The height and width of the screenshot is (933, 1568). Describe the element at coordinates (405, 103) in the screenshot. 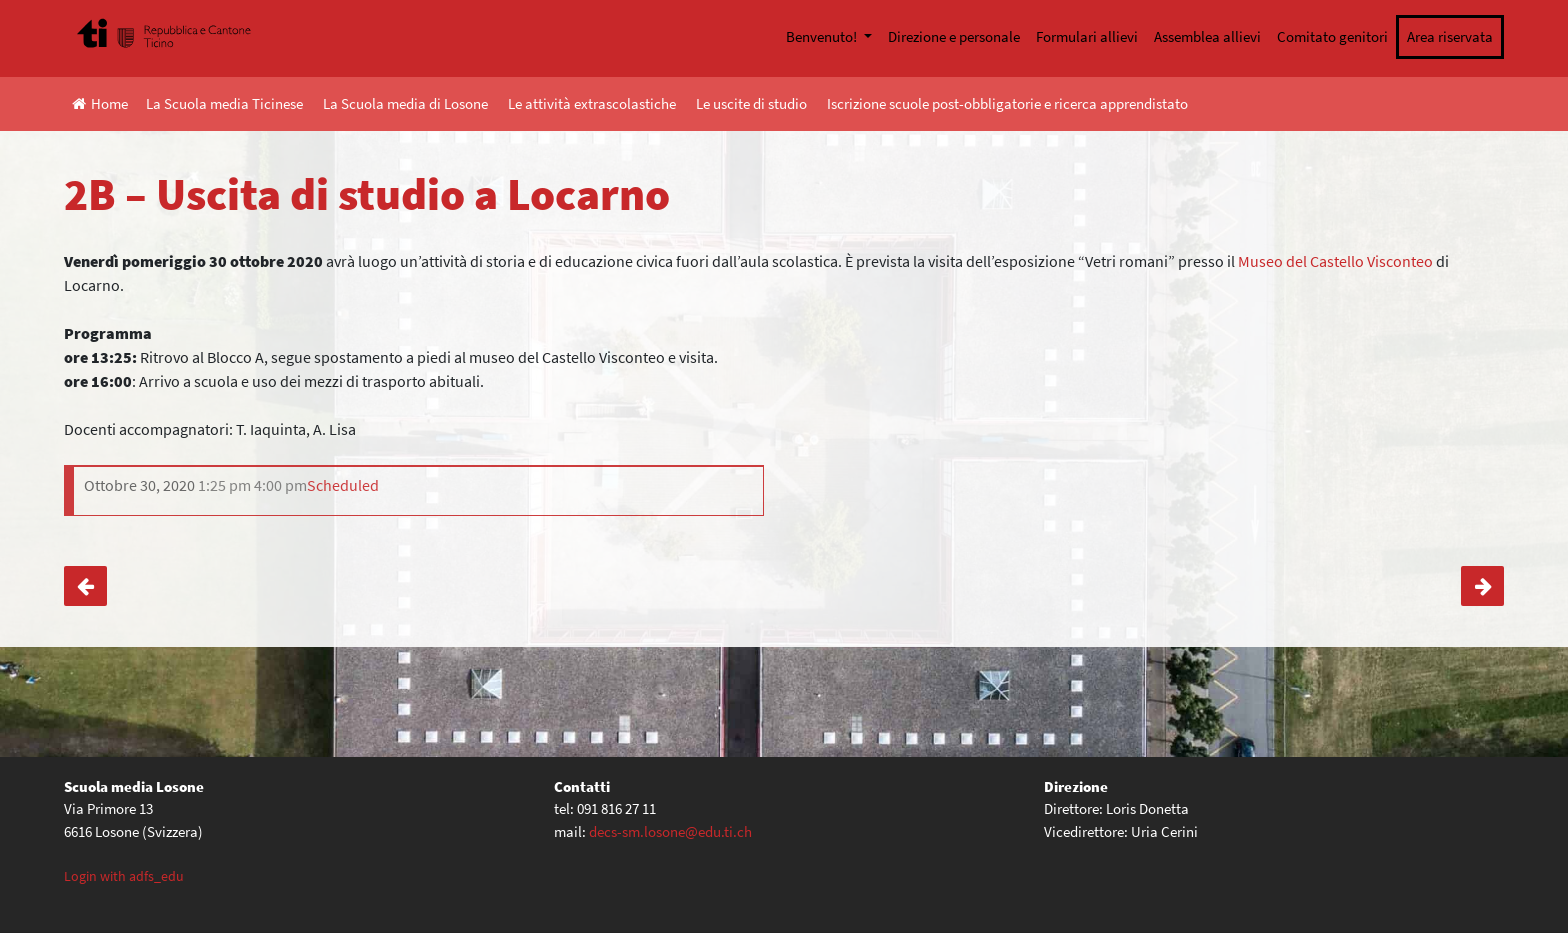

I see `La Scuola media di Losone` at that location.